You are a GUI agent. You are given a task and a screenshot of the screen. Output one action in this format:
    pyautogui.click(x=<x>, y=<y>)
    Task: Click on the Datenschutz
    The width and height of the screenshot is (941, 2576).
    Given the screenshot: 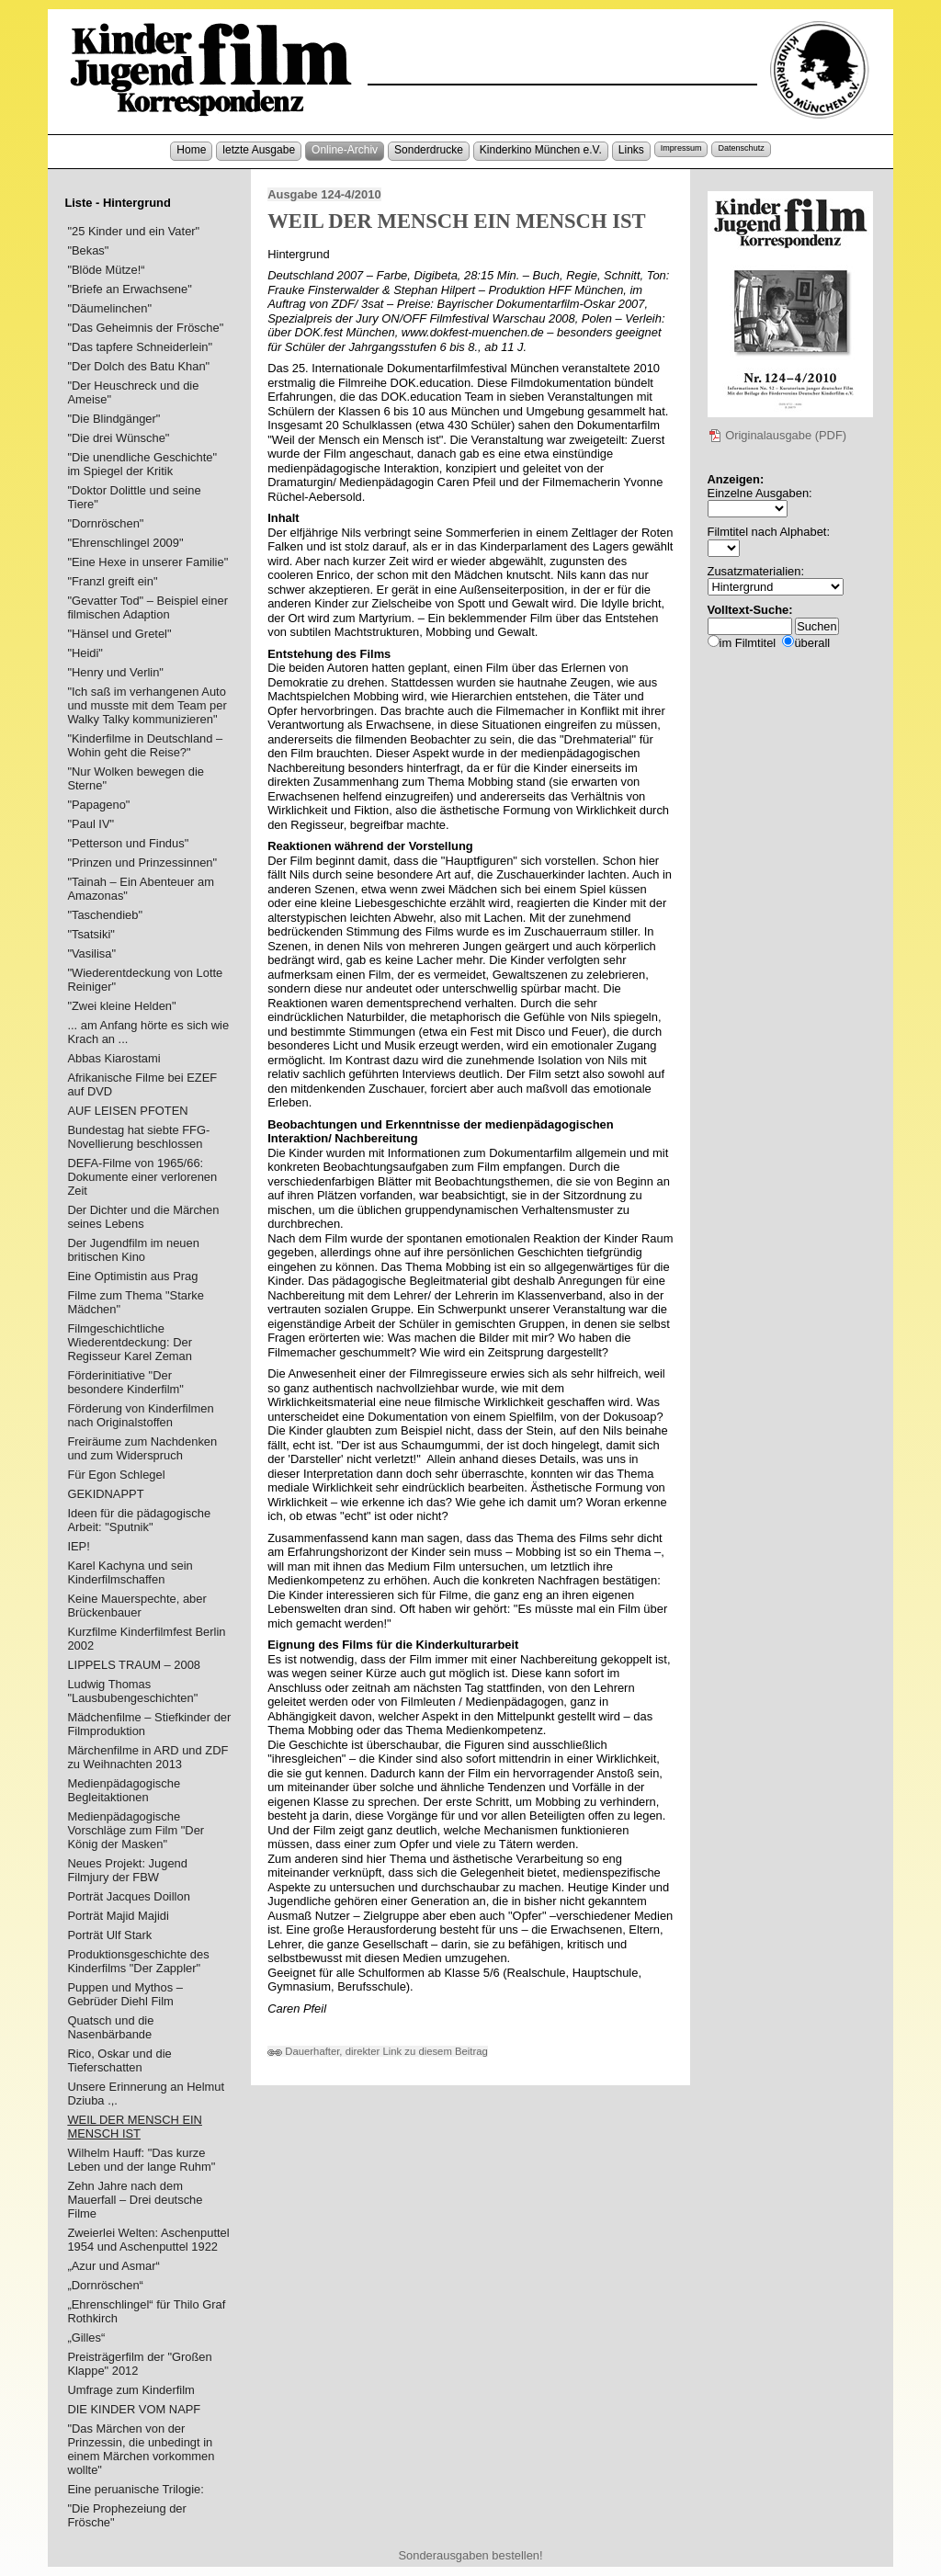 What is the action you would take?
    pyautogui.click(x=741, y=148)
    